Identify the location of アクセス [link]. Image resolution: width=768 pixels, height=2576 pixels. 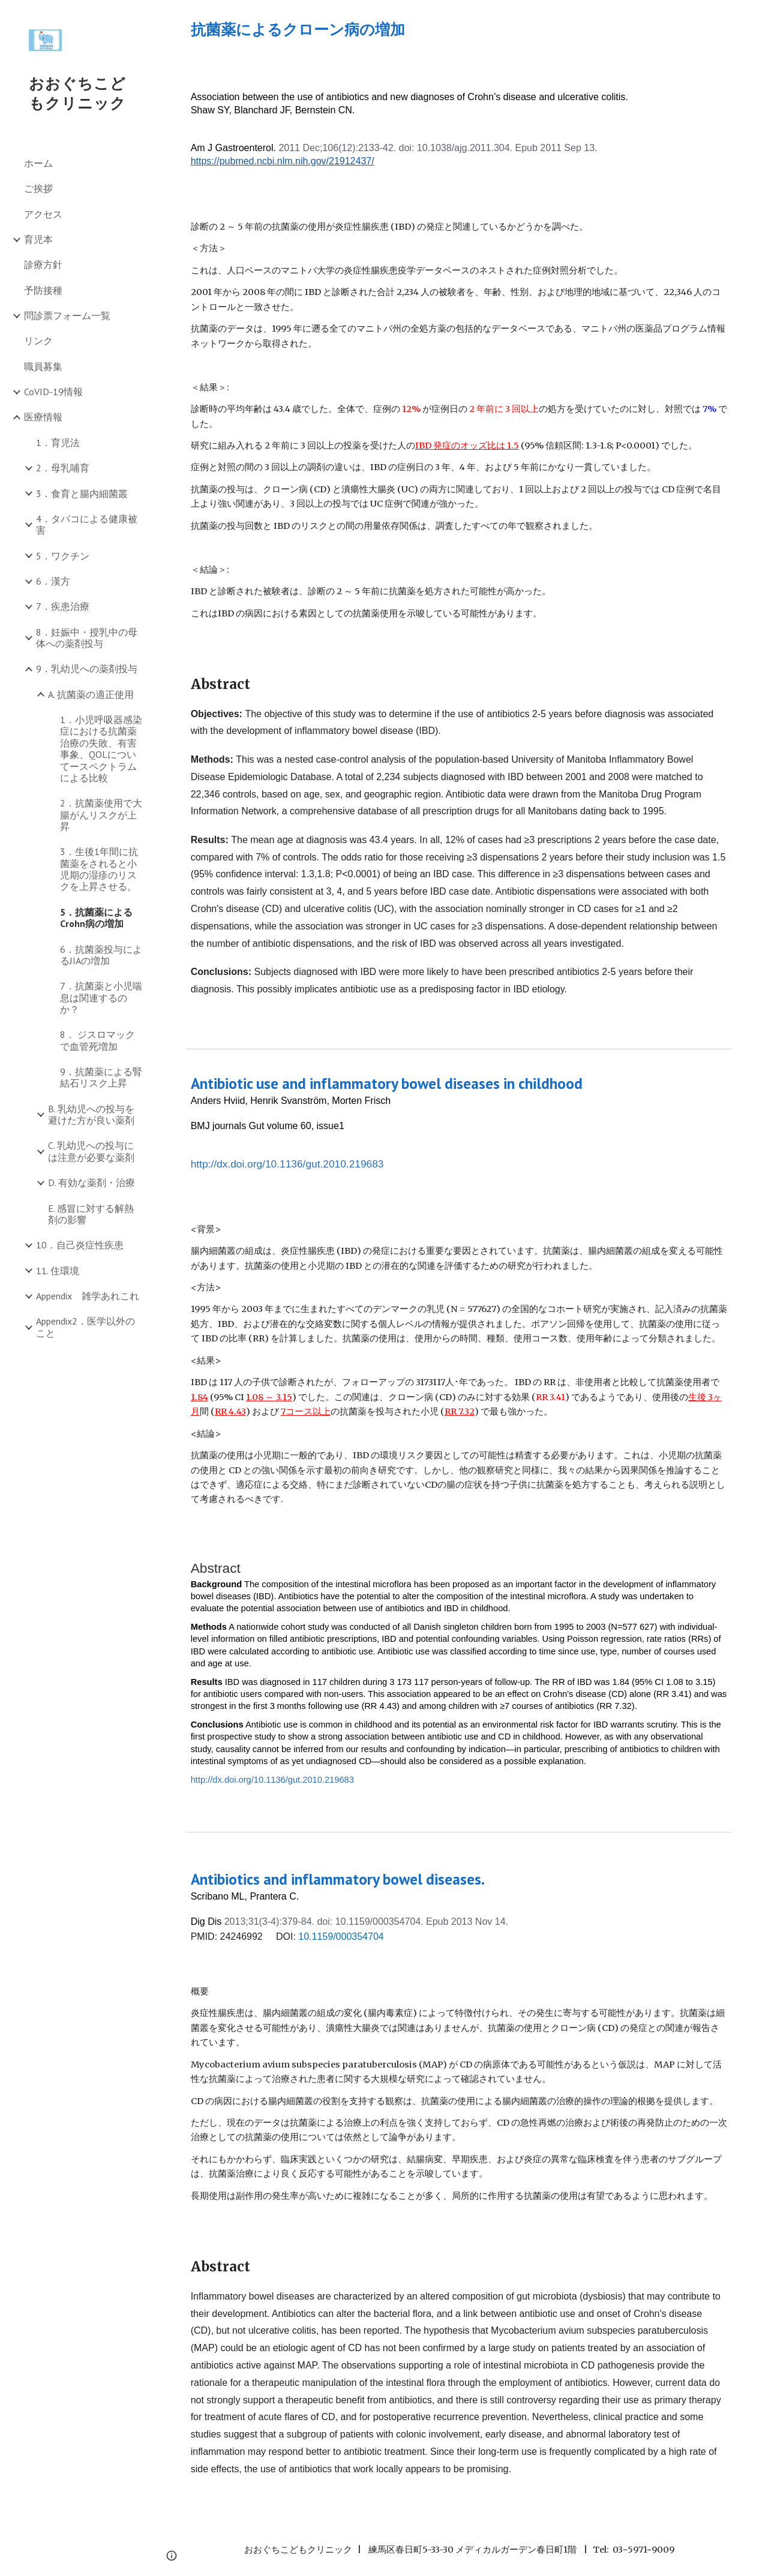
(43, 214).